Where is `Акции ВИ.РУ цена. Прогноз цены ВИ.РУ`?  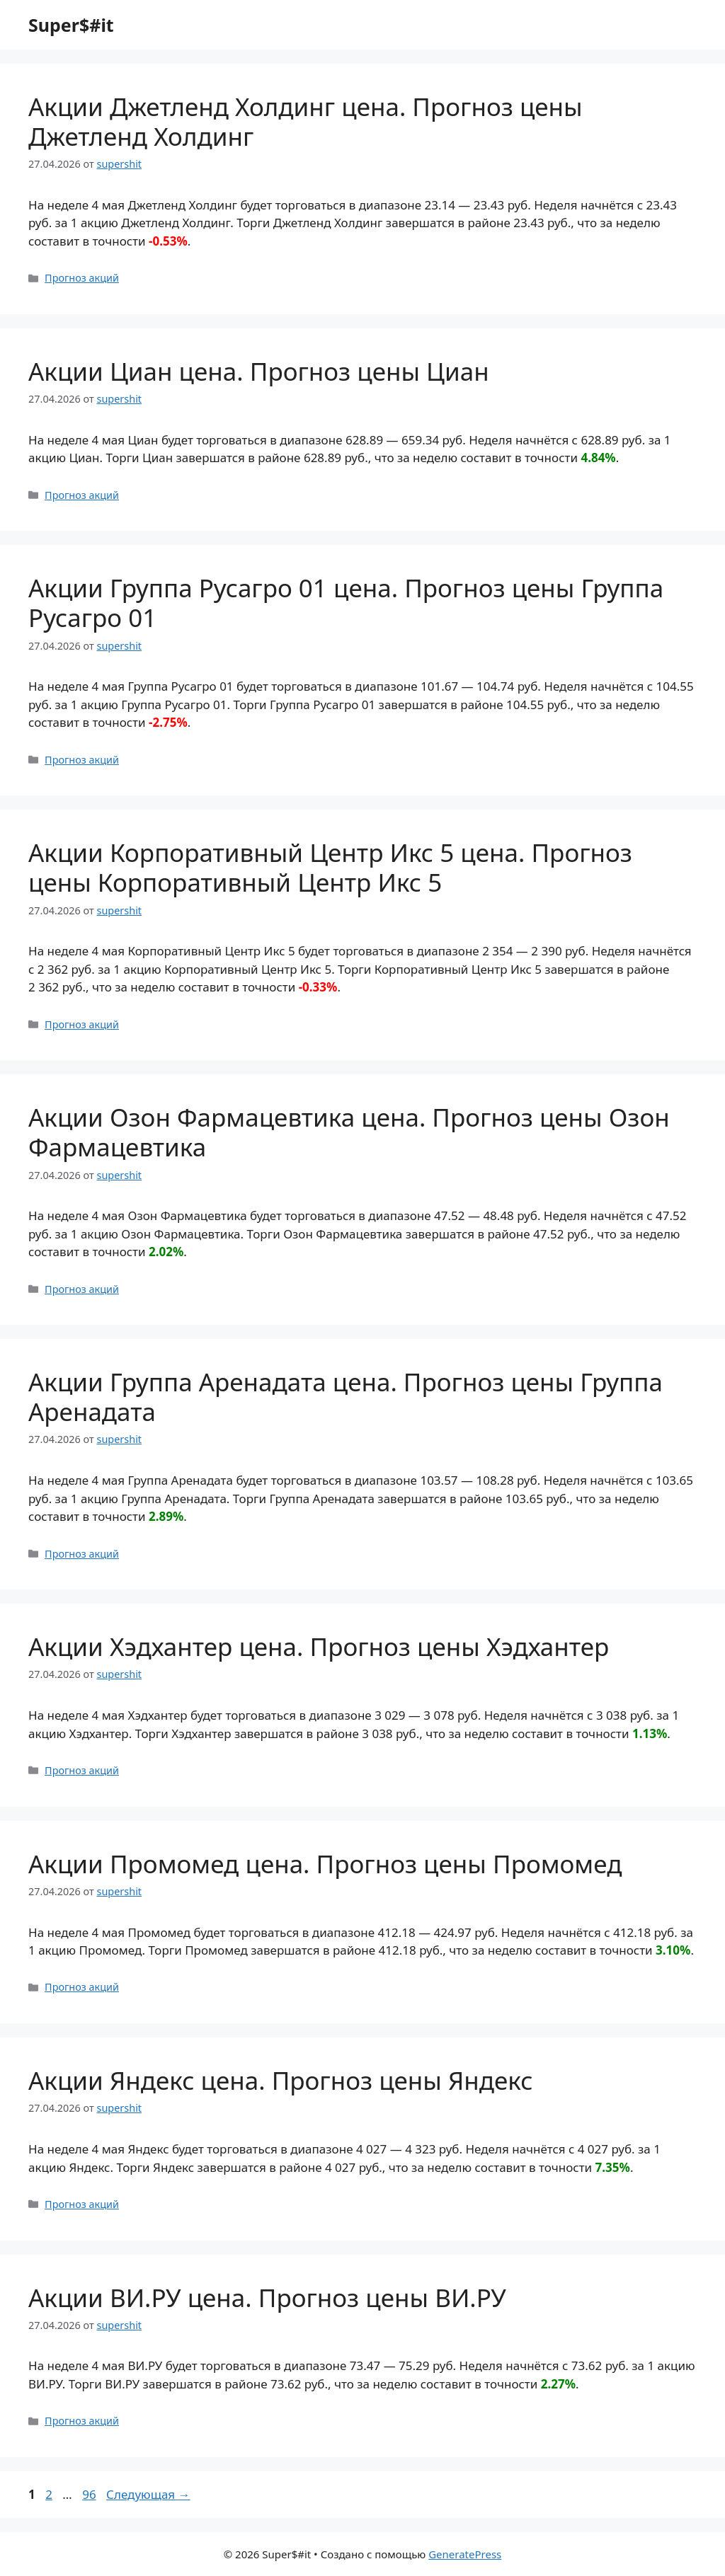
Акции ВИ.РУ цена. Прогноз цены ВИ.РУ is located at coordinates (267, 2297).